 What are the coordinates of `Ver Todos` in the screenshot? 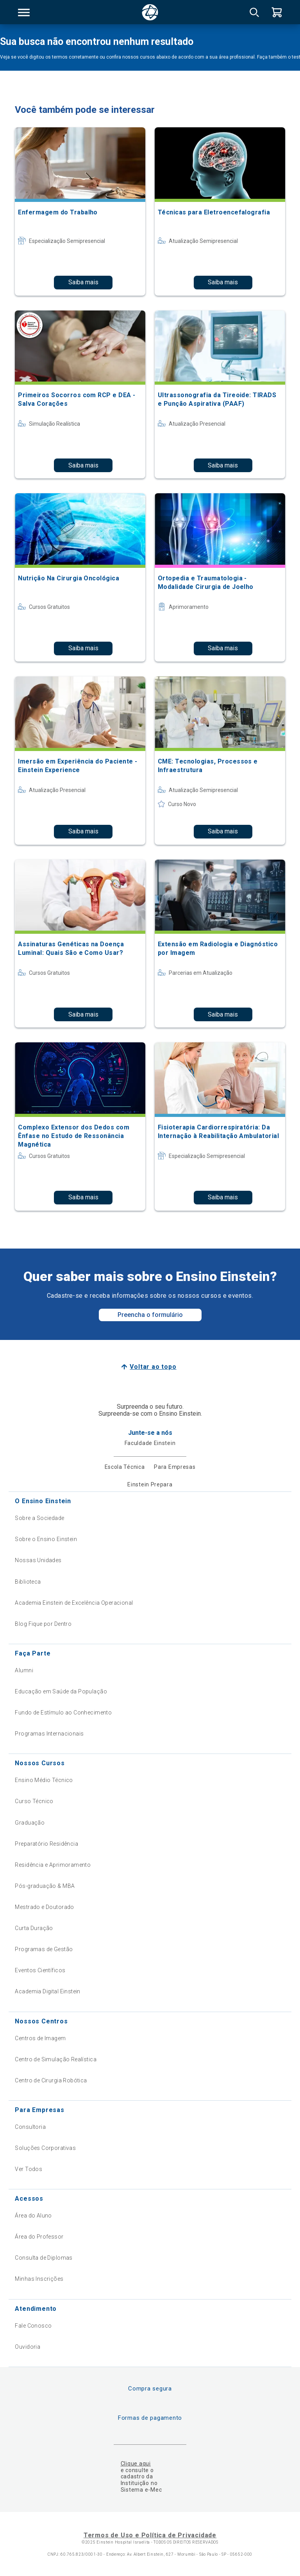 It's located at (28, 2169).